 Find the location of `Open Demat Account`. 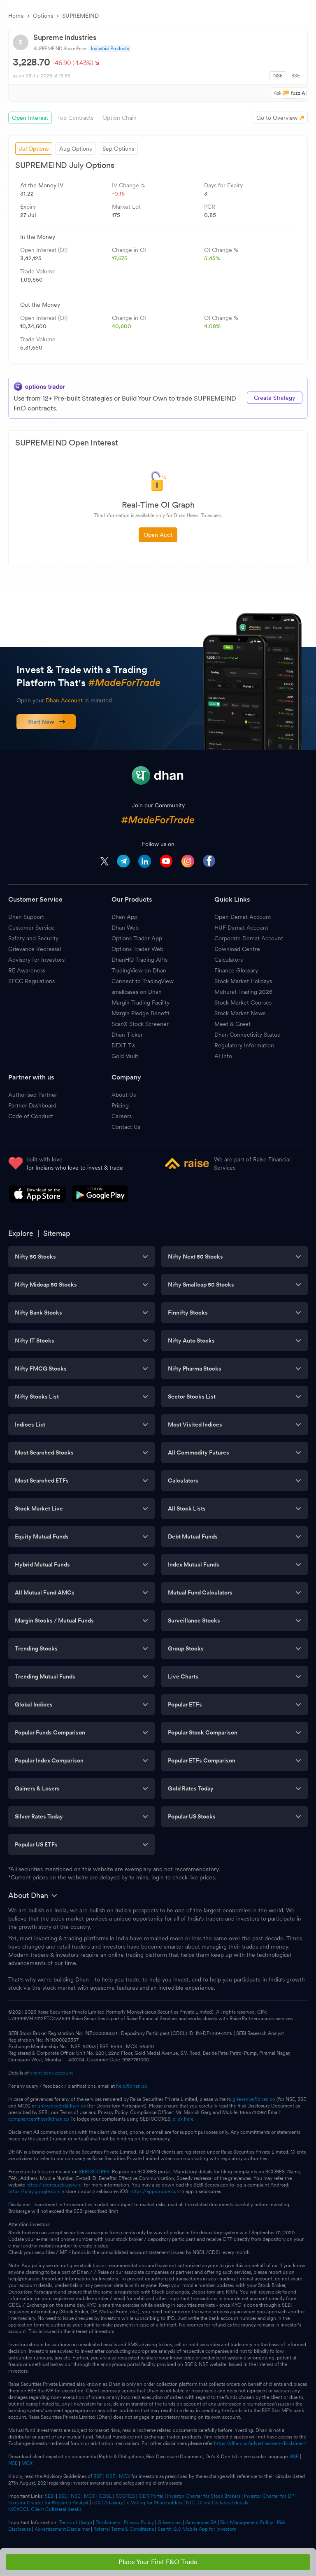

Open Demat Account is located at coordinates (242, 917).